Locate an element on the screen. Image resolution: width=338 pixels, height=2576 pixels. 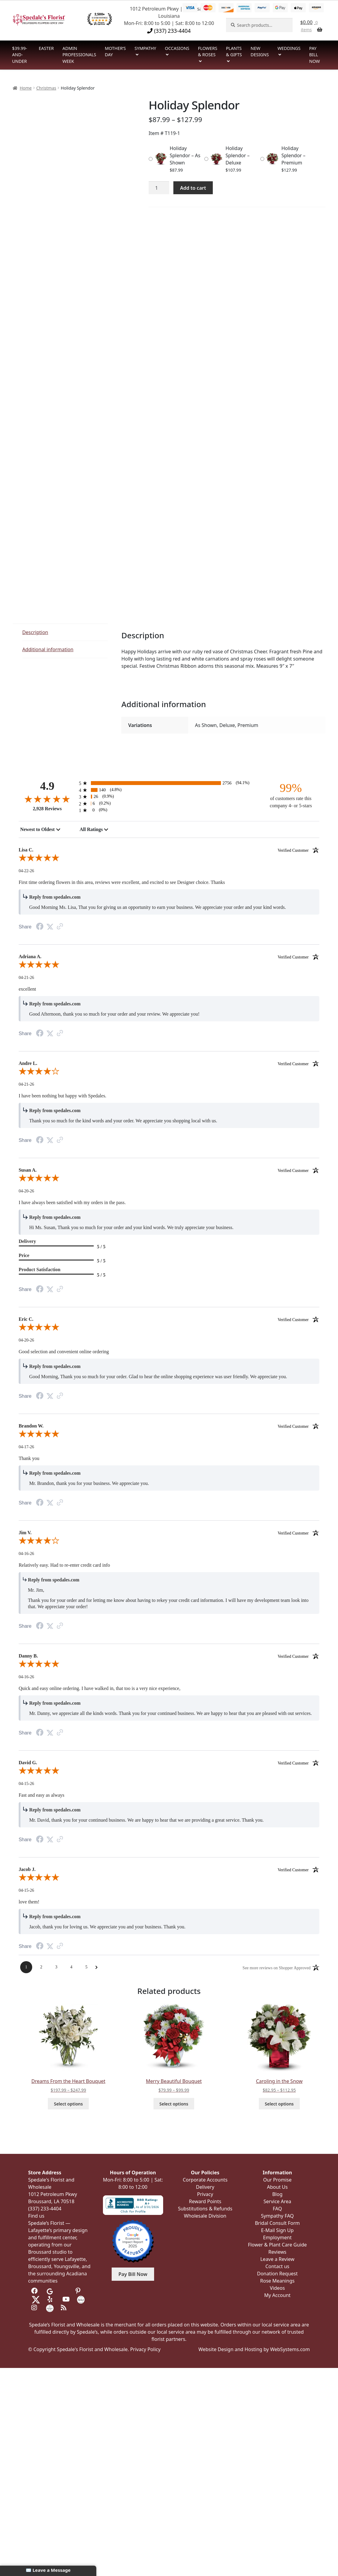
[Visit us on Tripadvisor] is located at coordinates (64, 2291).